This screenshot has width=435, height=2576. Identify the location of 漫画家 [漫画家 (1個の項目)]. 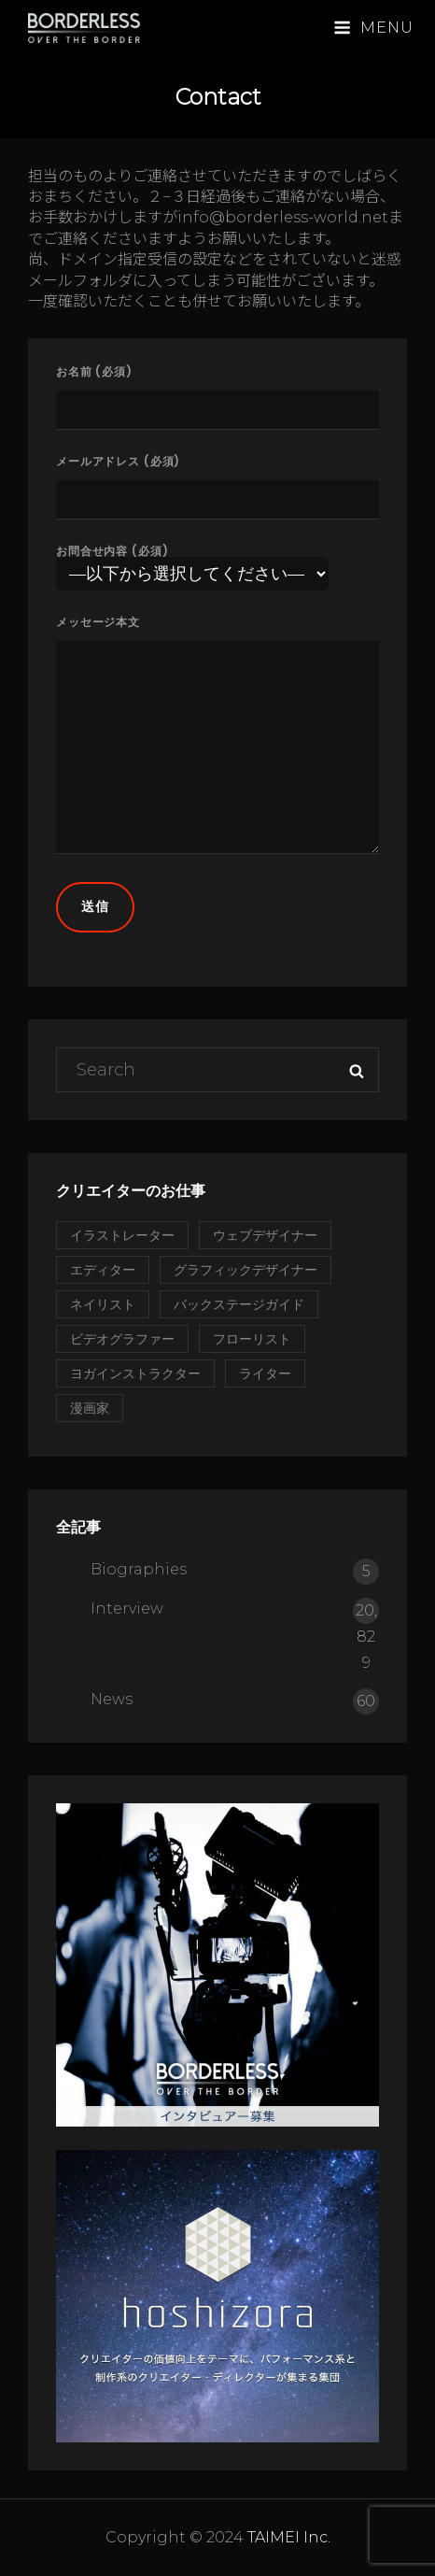
(89, 1408).